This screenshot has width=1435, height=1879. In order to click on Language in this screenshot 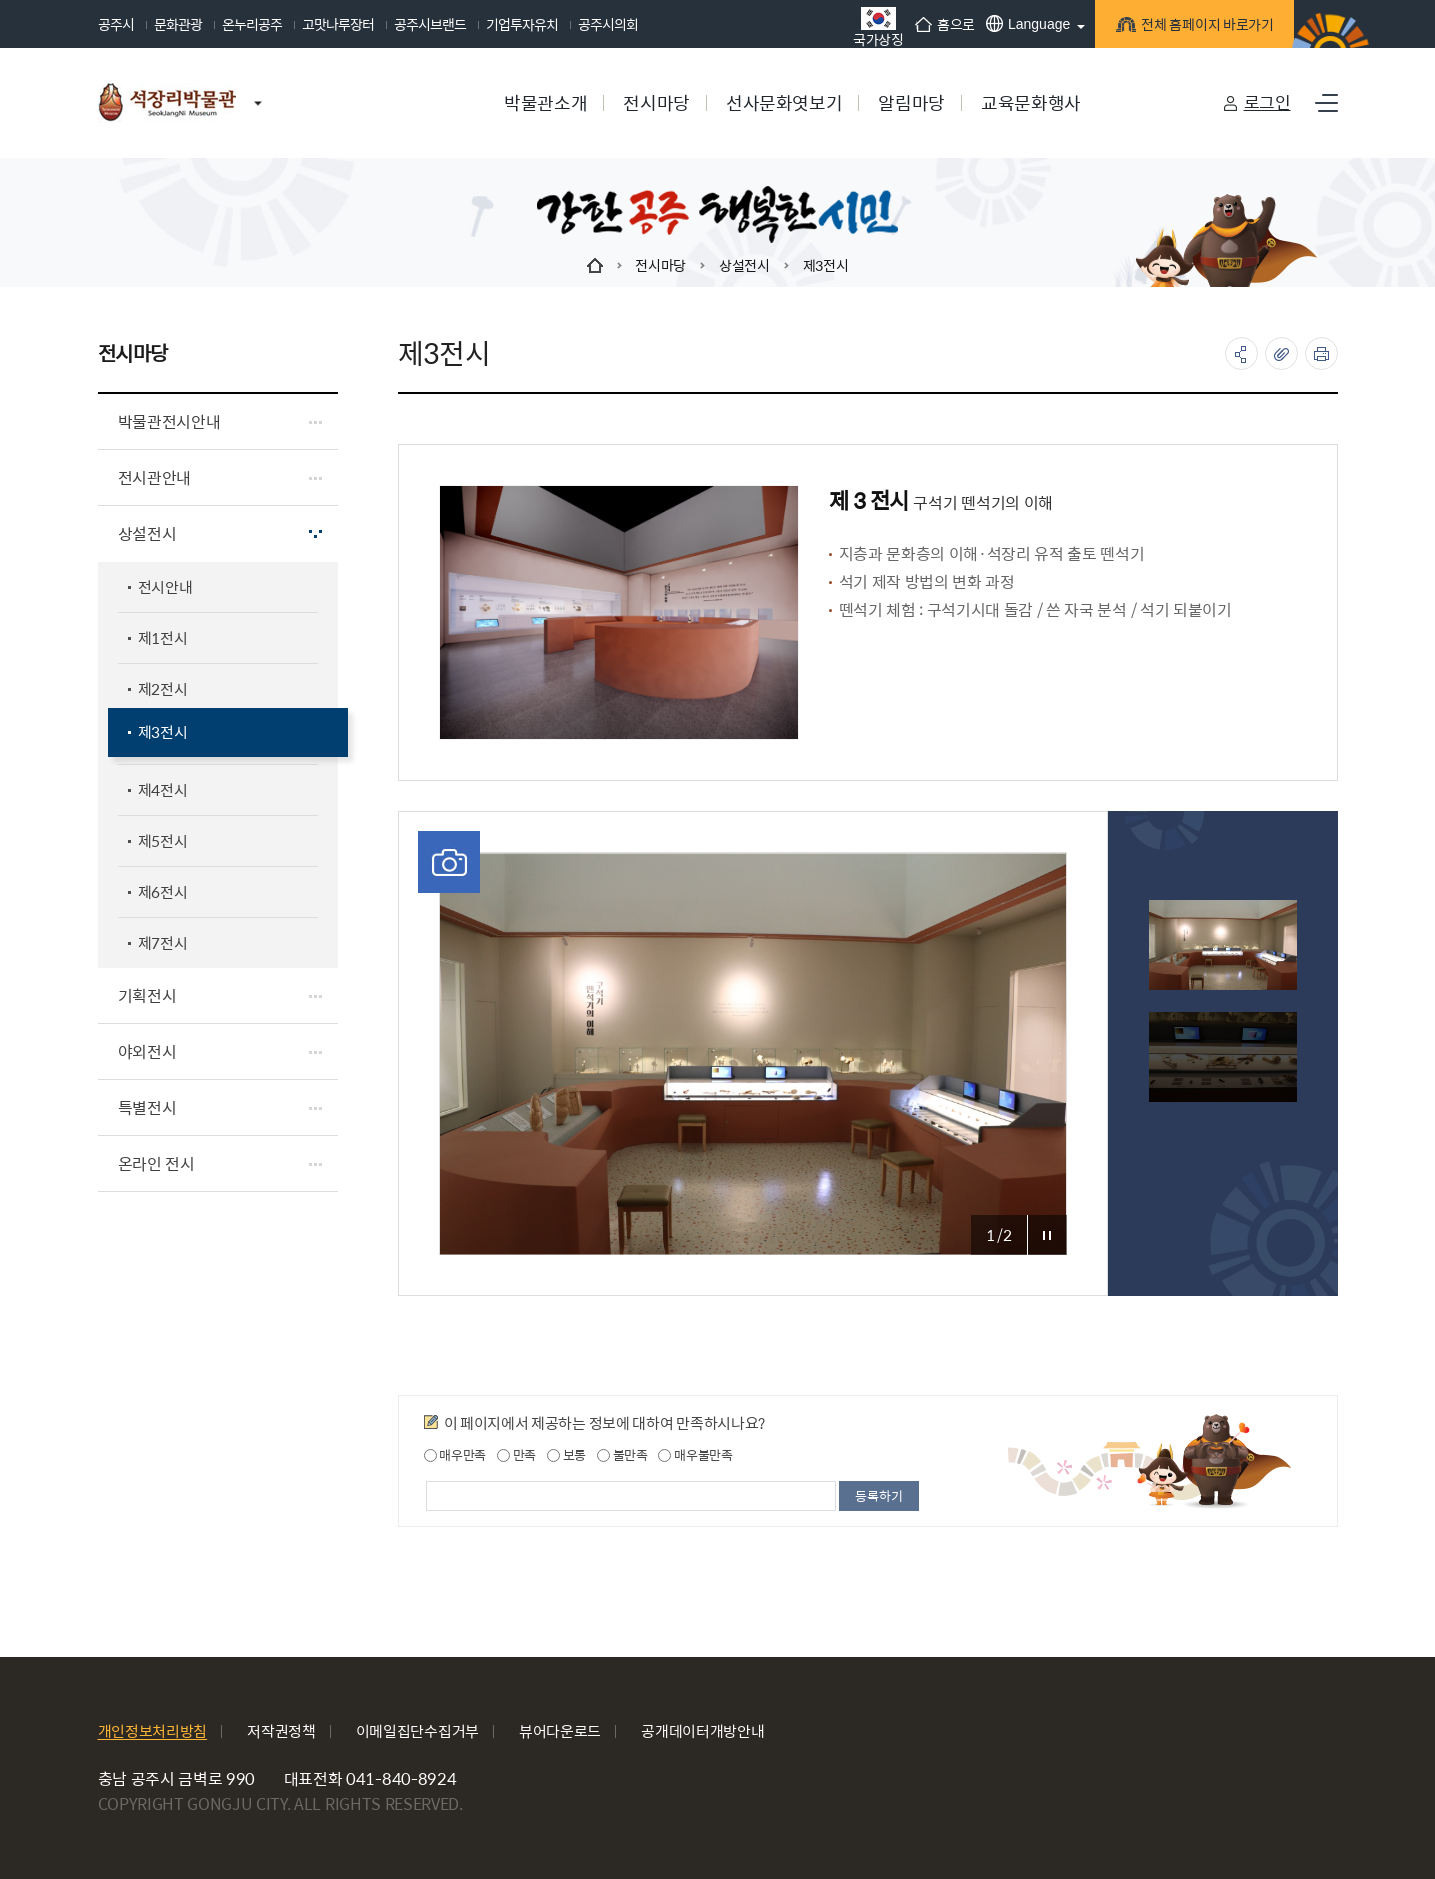, I will do `click(1021, 23)`.